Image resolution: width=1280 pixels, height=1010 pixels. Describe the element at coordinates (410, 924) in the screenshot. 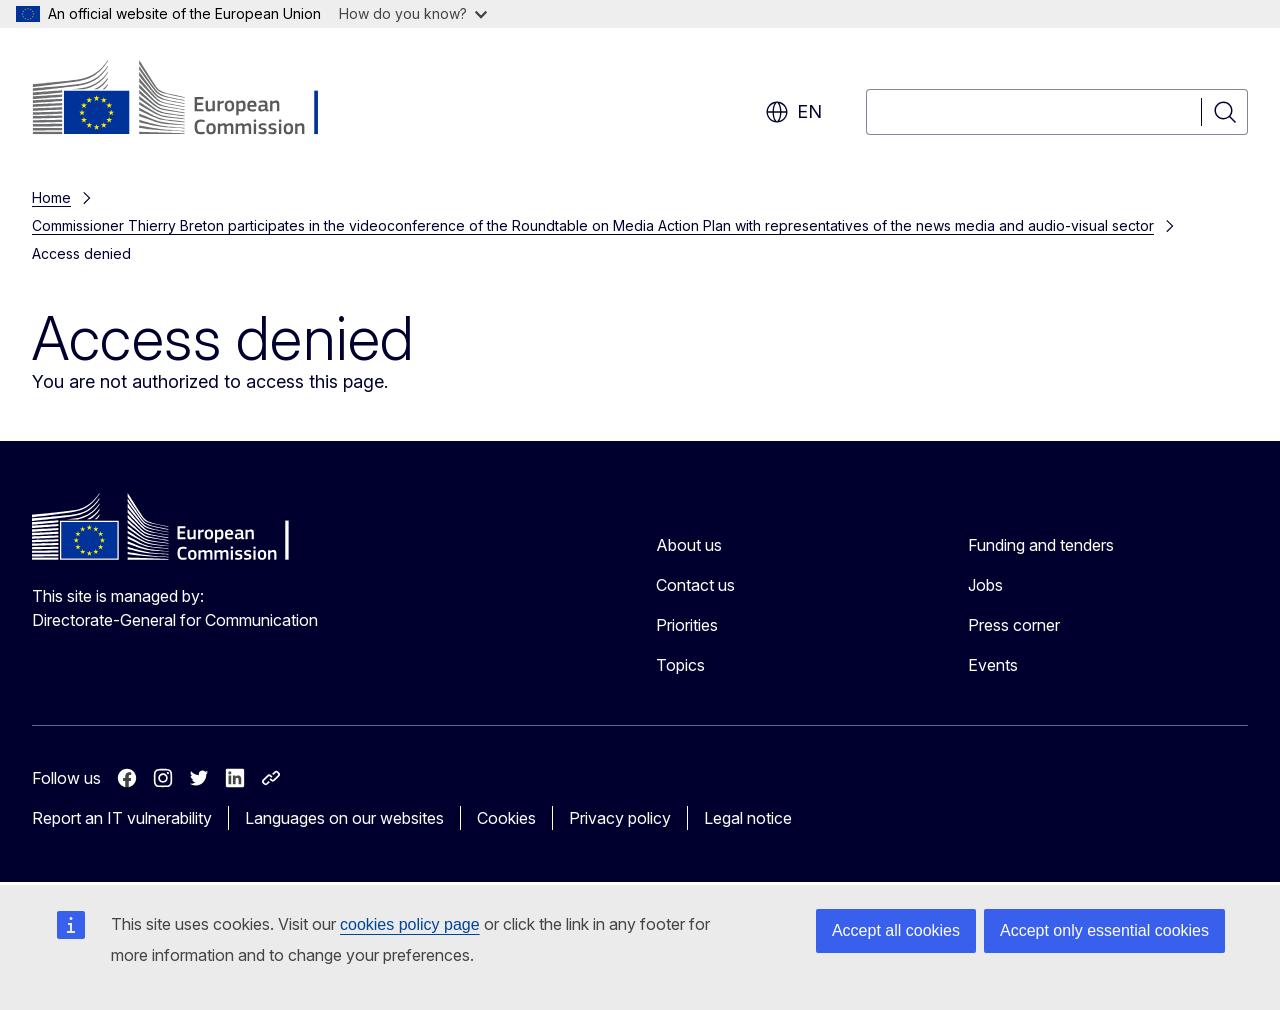

I see `cookies policy page` at that location.